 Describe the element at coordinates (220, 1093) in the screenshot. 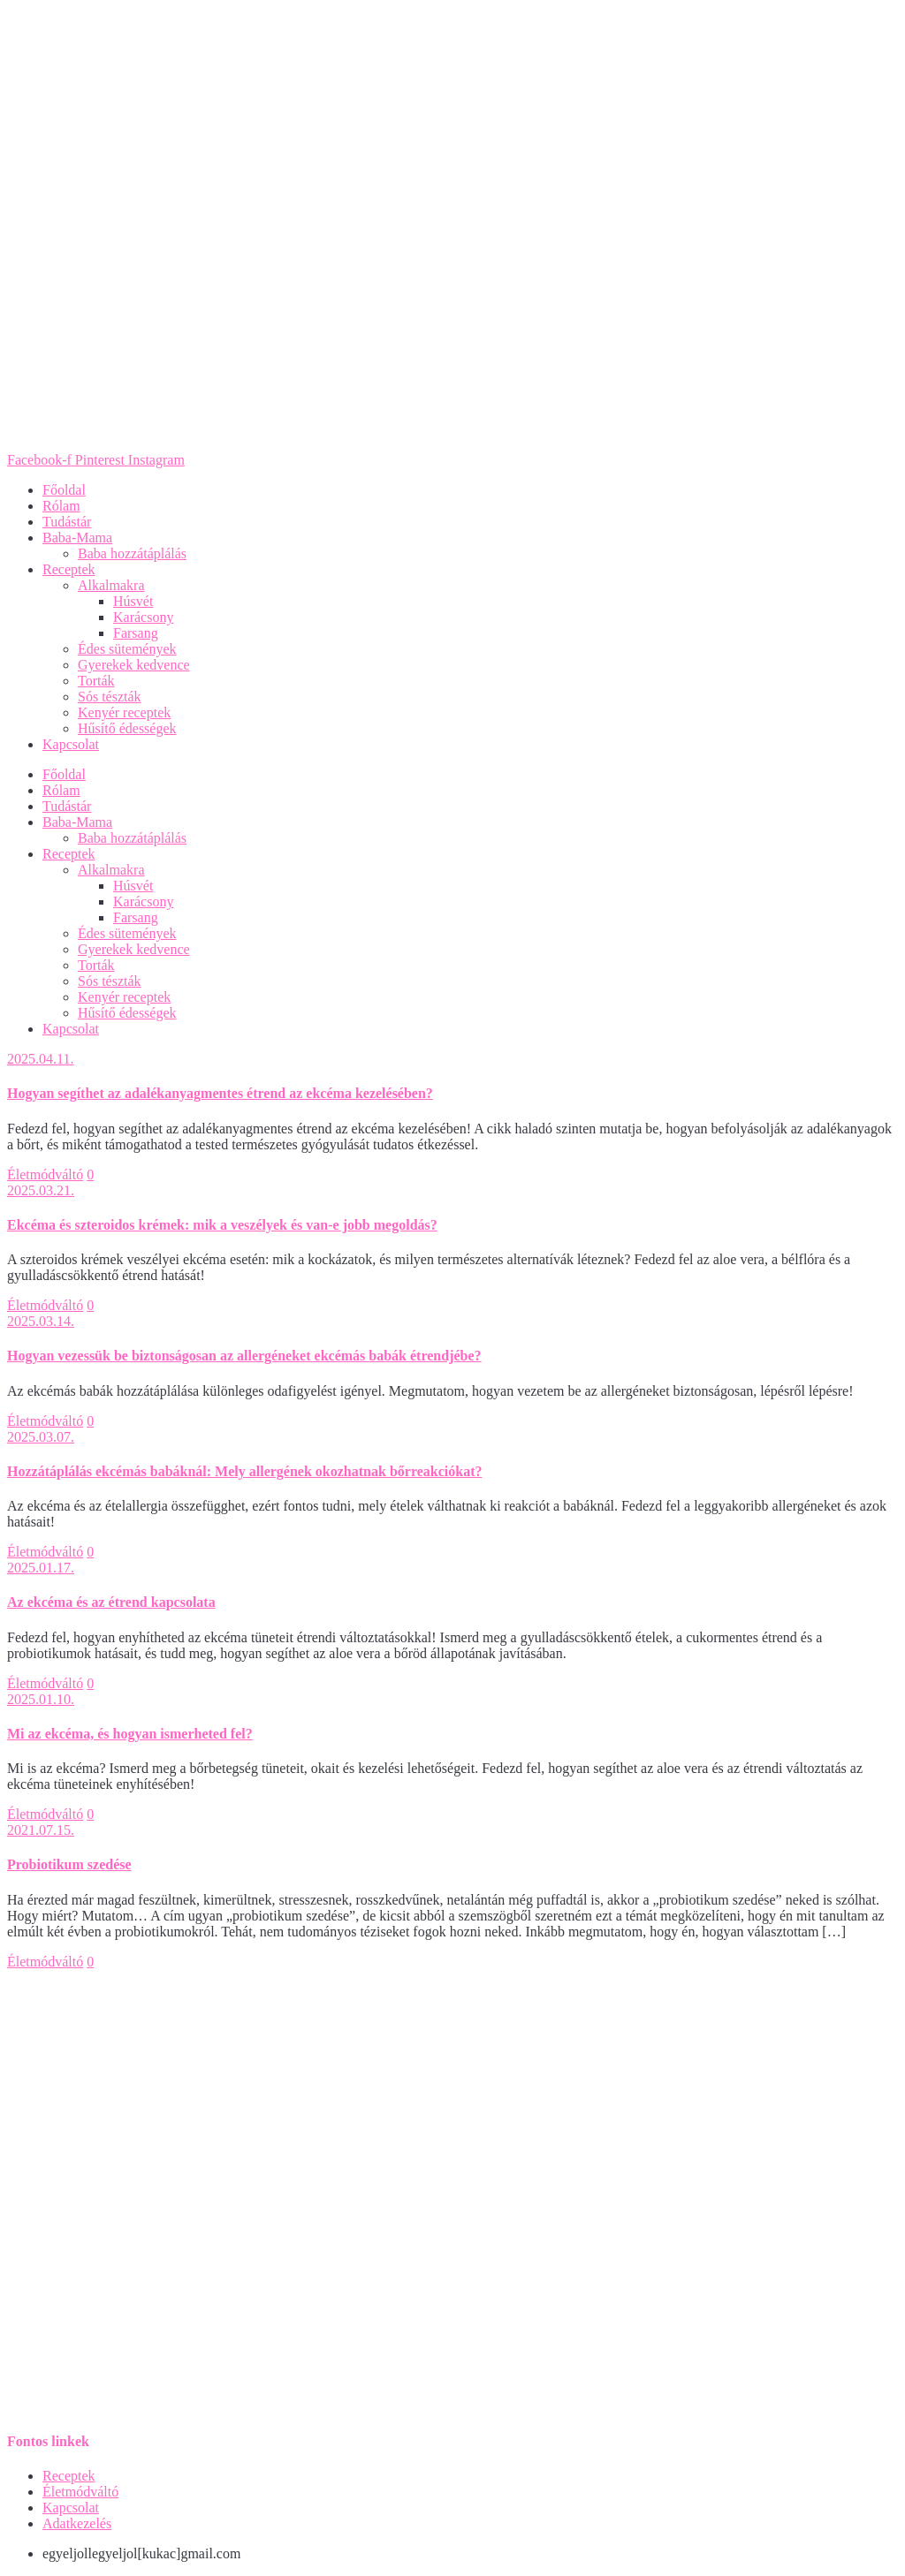

I see `Hogyan segíthet az adalékanyagmentes étrend az ekcéma kezelésében?` at that location.